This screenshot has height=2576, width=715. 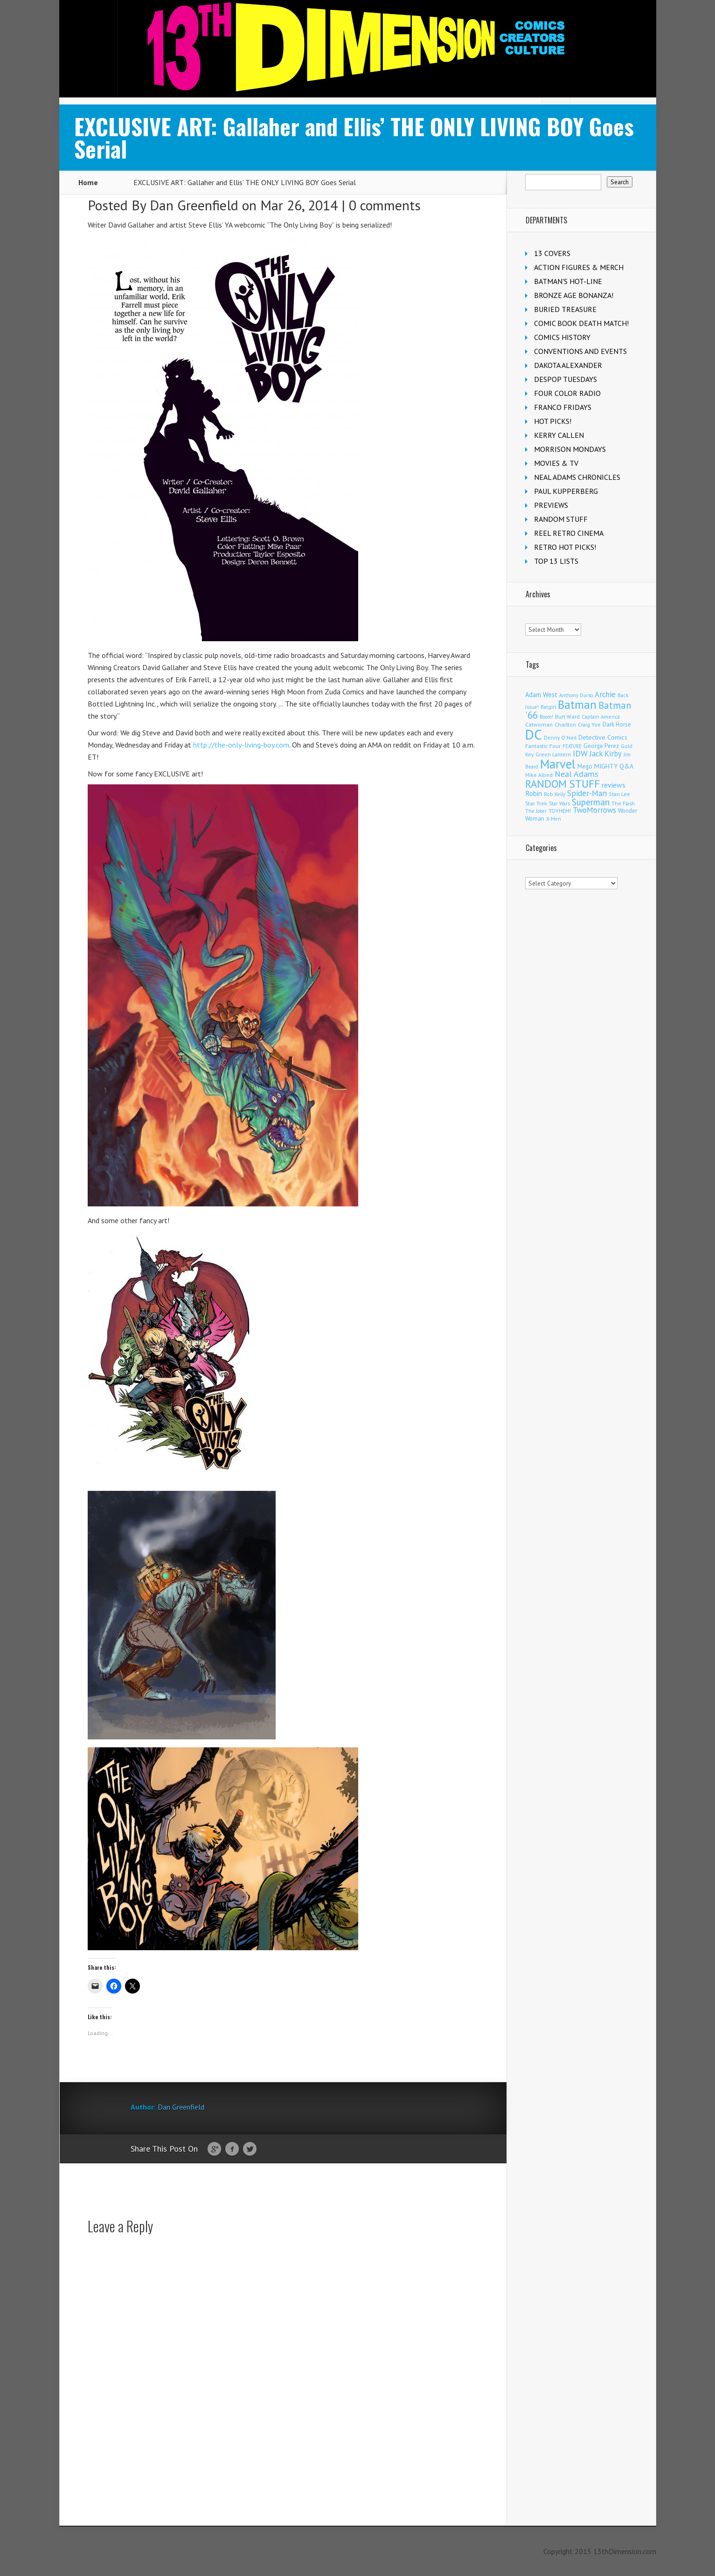 What do you see at coordinates (194, 205) in the screenshot?
I see `Dan Greenfield` at bounding box center [194, 205].